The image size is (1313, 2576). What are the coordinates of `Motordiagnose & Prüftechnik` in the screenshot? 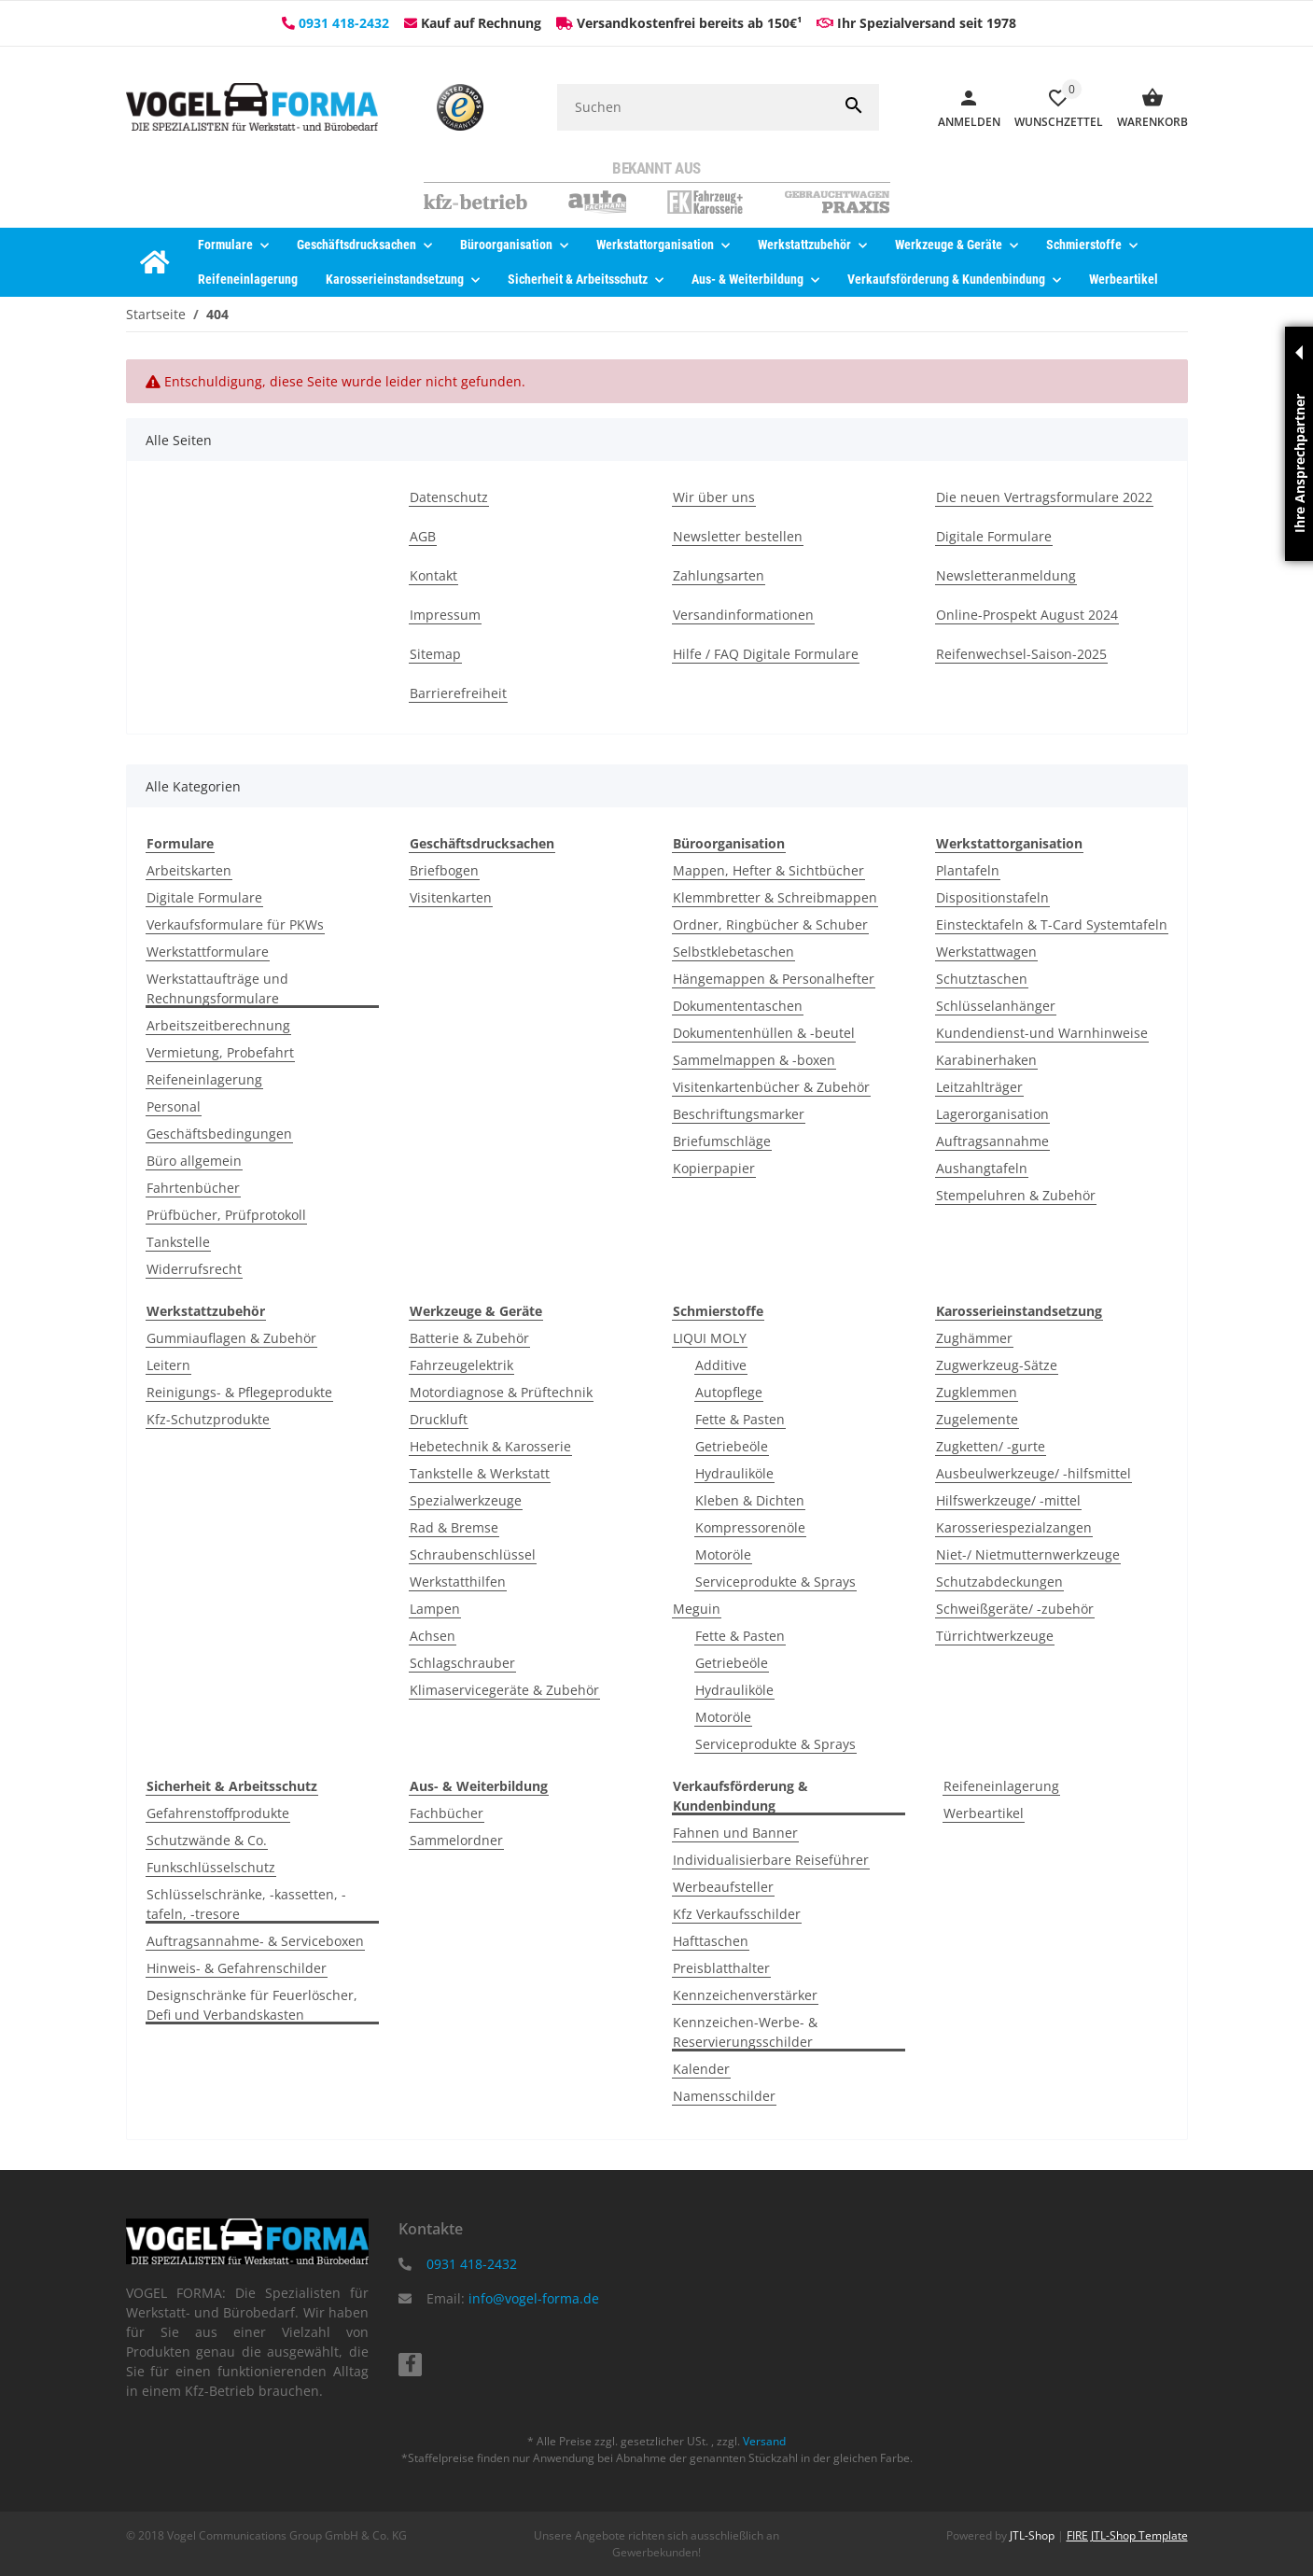 It's located at (501, 1392).